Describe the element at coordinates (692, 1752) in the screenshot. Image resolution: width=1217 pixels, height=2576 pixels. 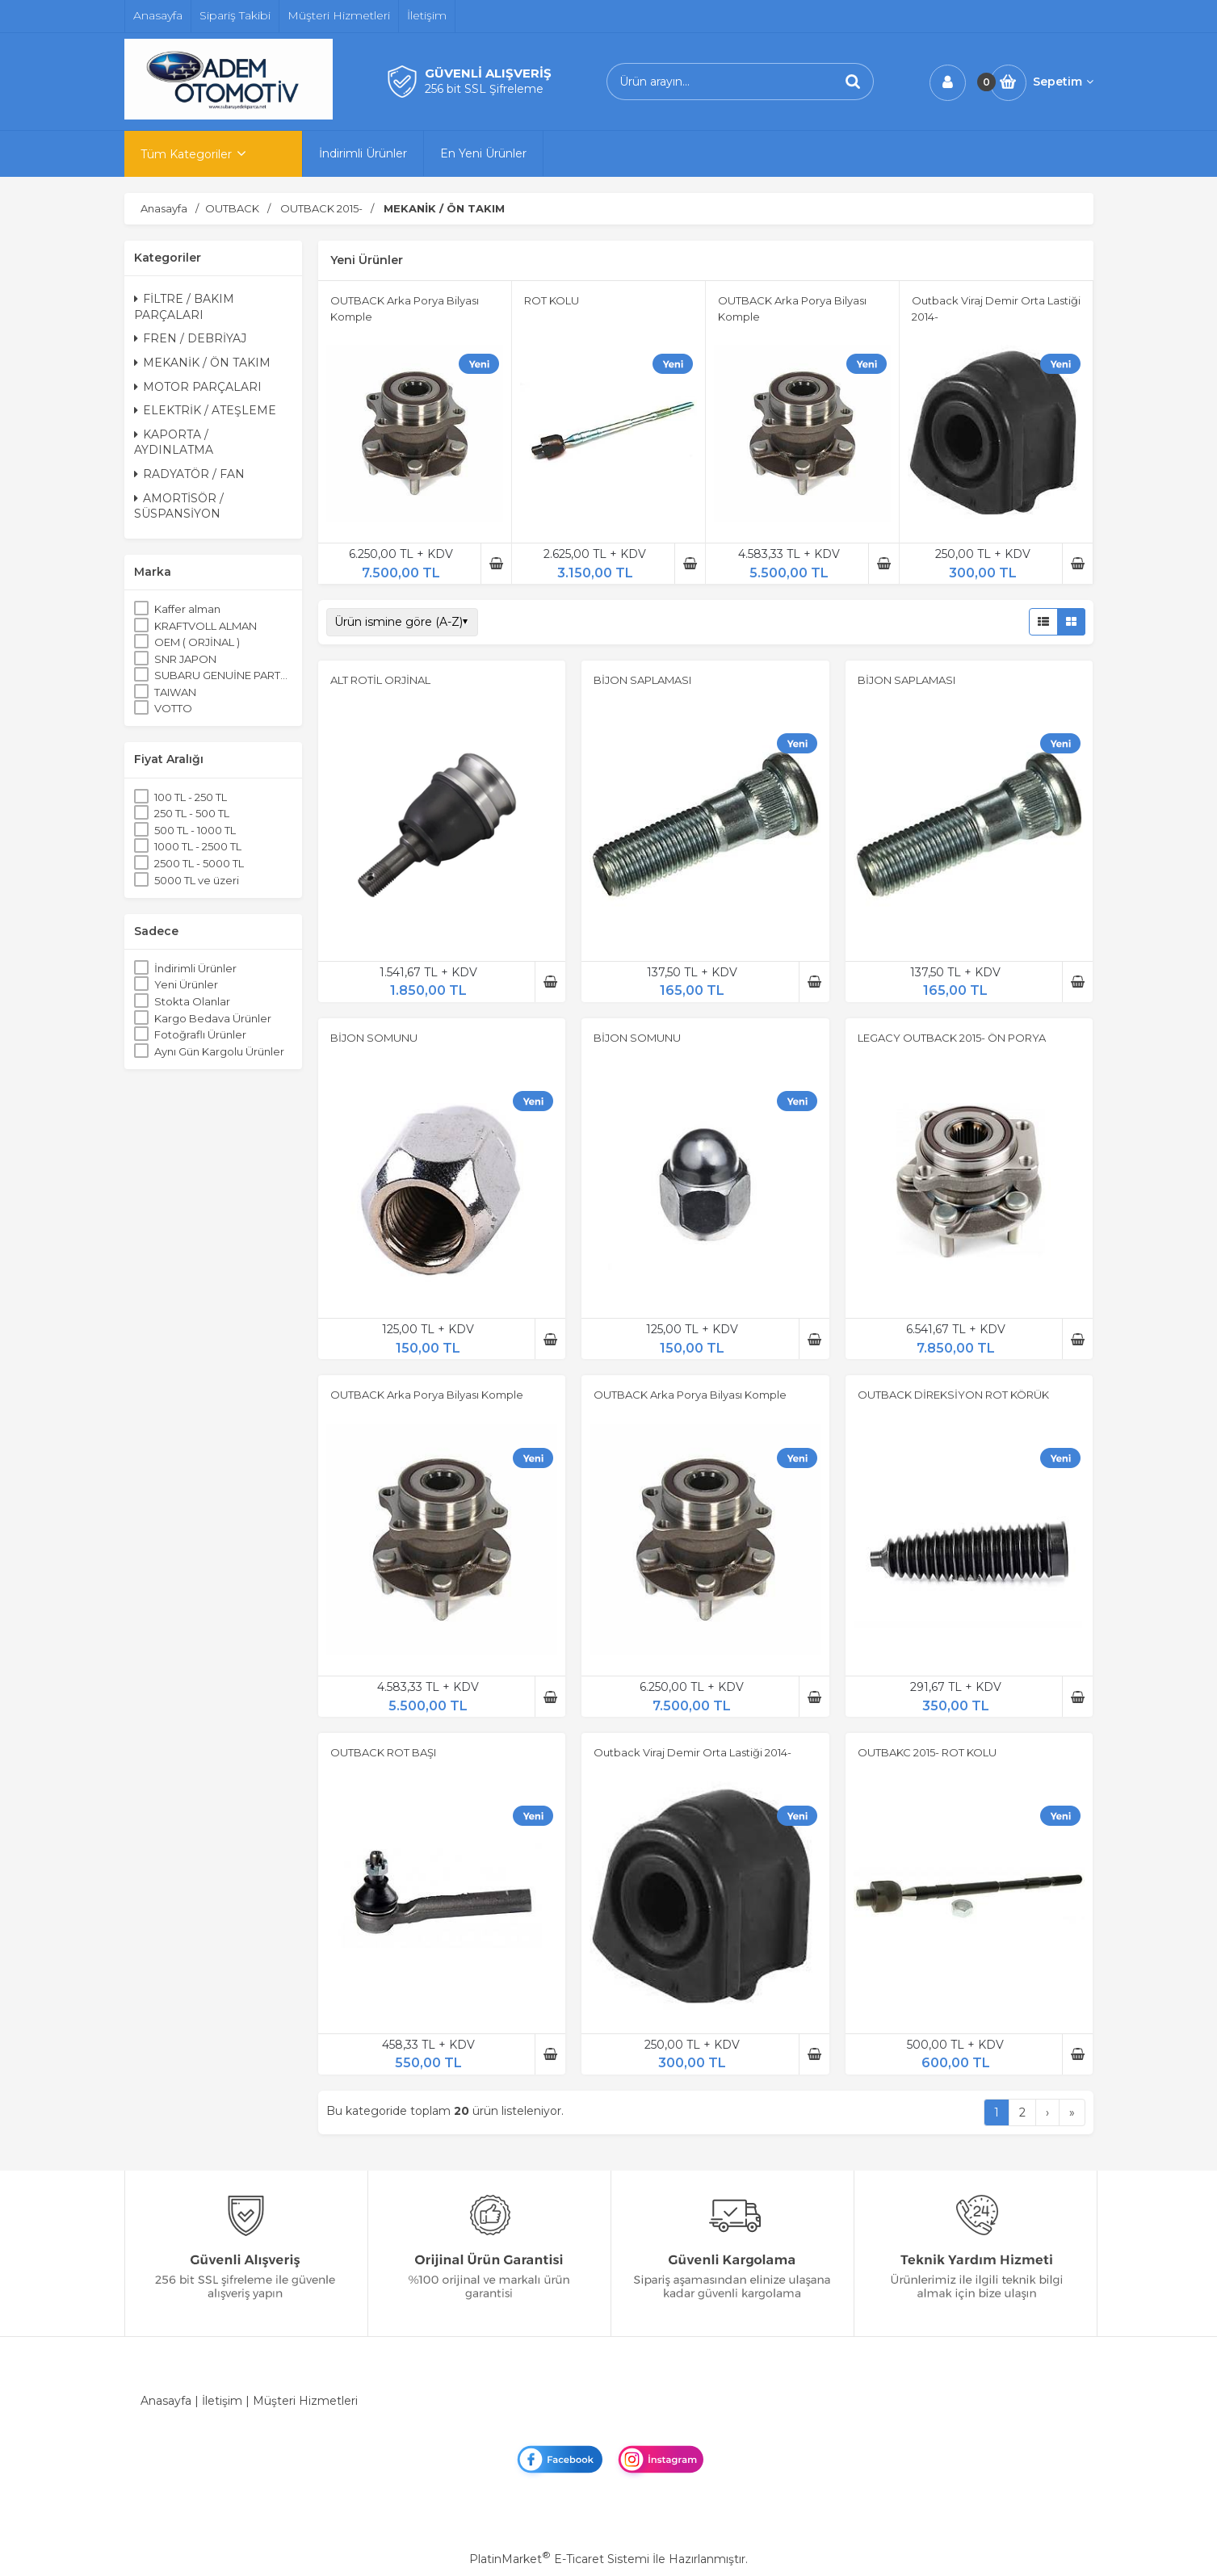
I see `Outback Viraj Demir Orta Lastiği 2014-` at that location.